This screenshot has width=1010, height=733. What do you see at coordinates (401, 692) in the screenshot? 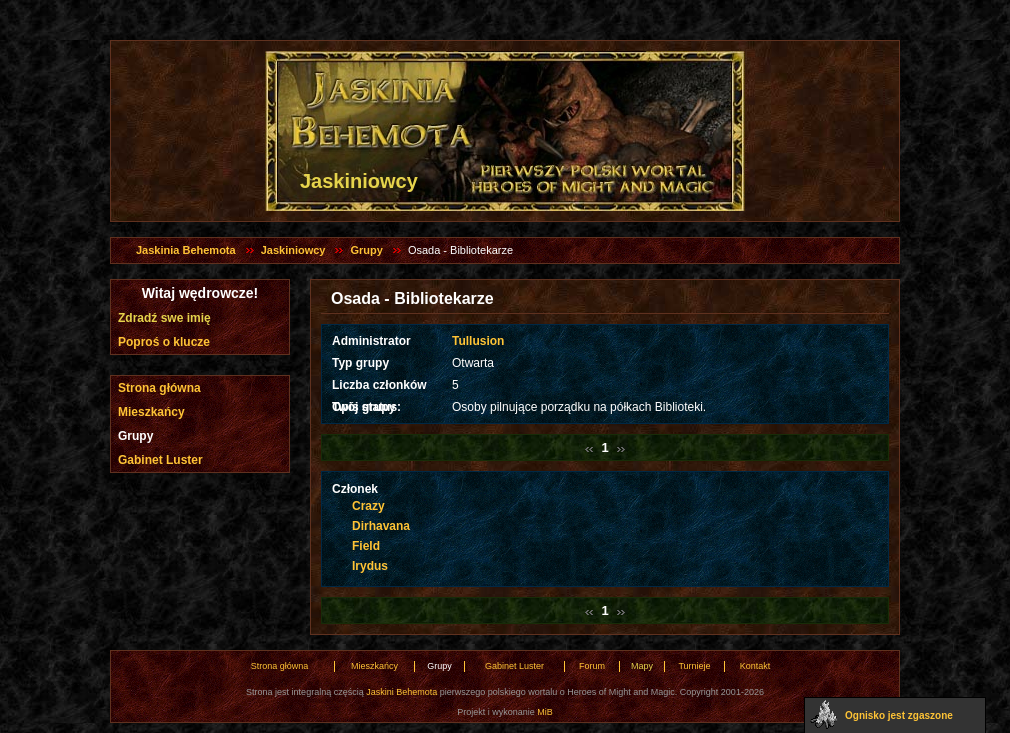
I see `Jaskini Behemota` at bounding box center [401, 692].